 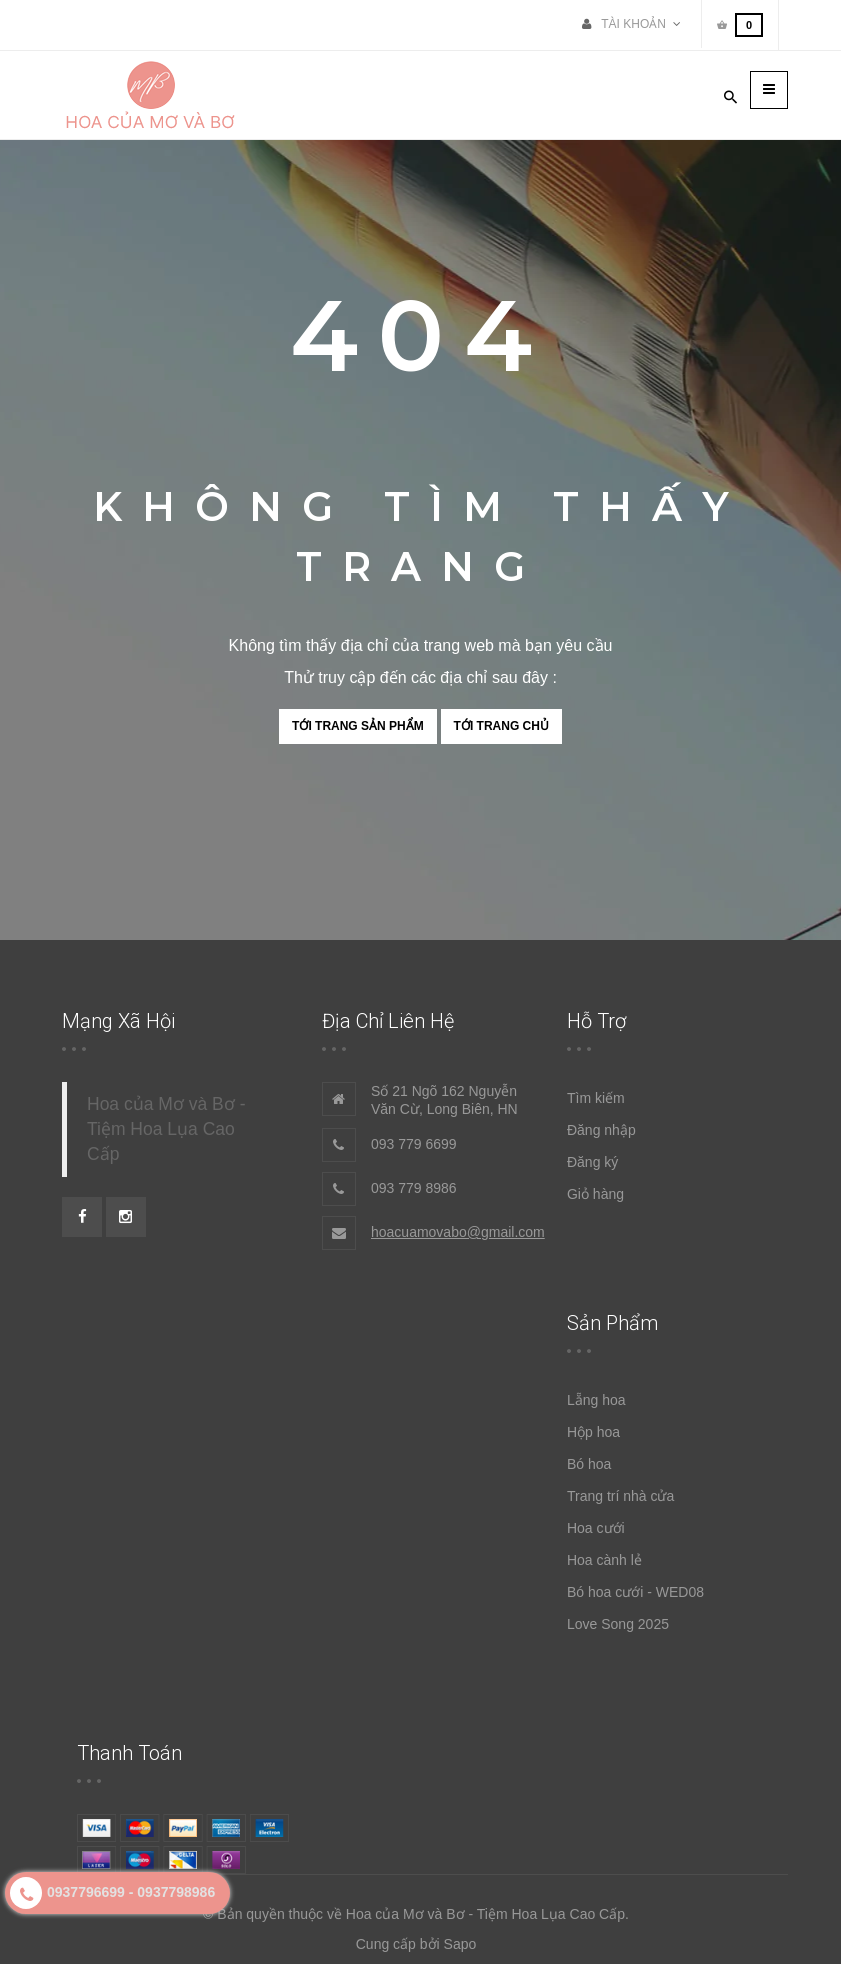 What do you see at coordinates (620, 1496) in the screenshot?
I see `Trang trí nhà cửa` at bounding box center [620, 1496].